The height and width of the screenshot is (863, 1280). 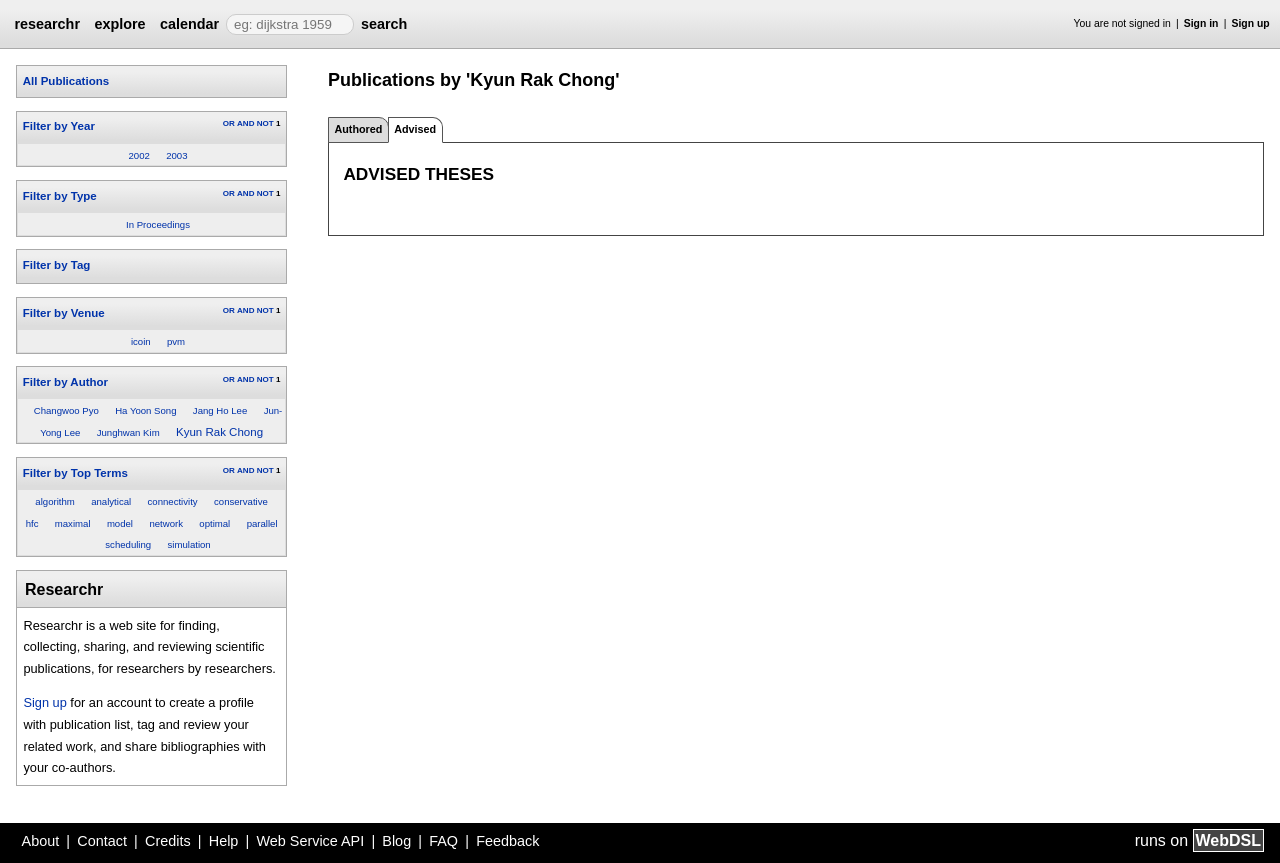 What do you see at coordinates (1251, 23) in the screenshot?
I see `Sign up` at bounding box center [1251, 23].